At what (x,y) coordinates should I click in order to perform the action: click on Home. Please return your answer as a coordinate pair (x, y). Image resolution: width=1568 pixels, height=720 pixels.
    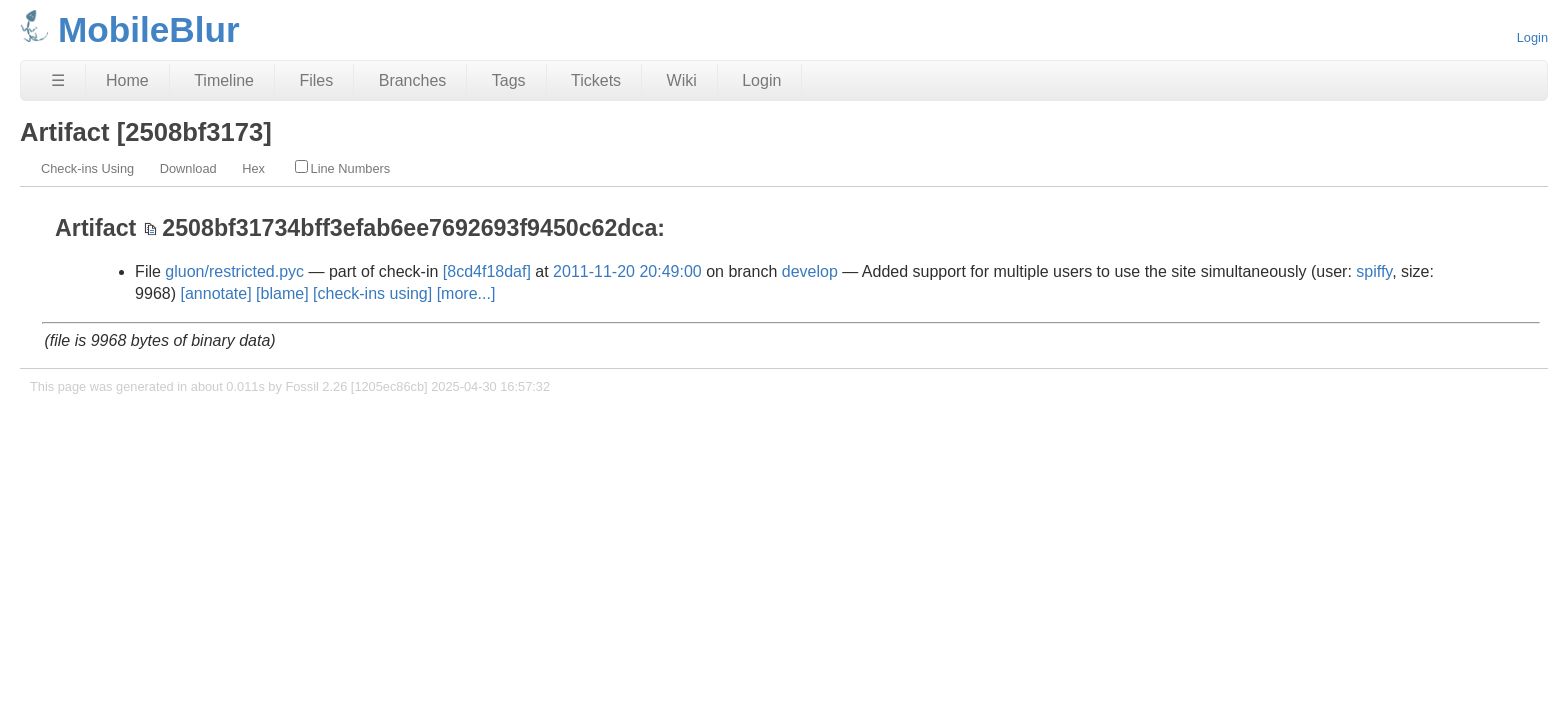
    Looking at the image, I should click on (127, 80).